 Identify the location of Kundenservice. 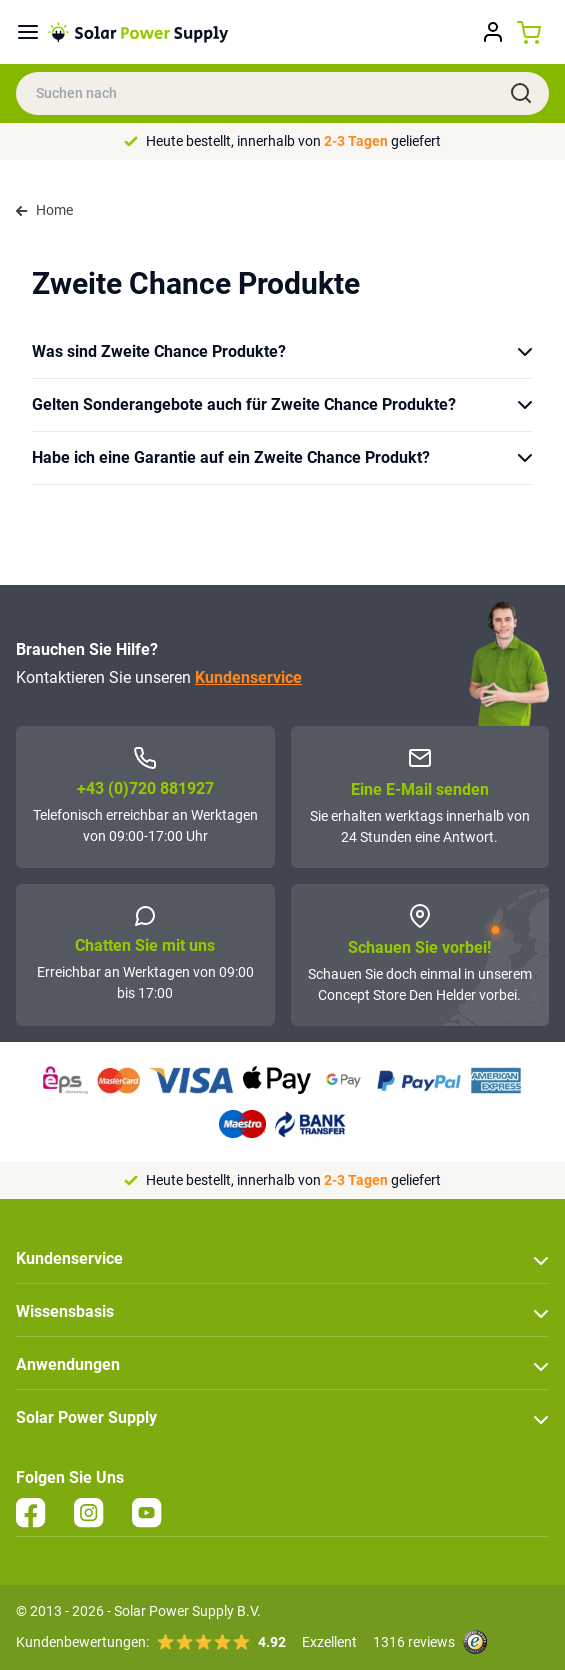
(248, 677).